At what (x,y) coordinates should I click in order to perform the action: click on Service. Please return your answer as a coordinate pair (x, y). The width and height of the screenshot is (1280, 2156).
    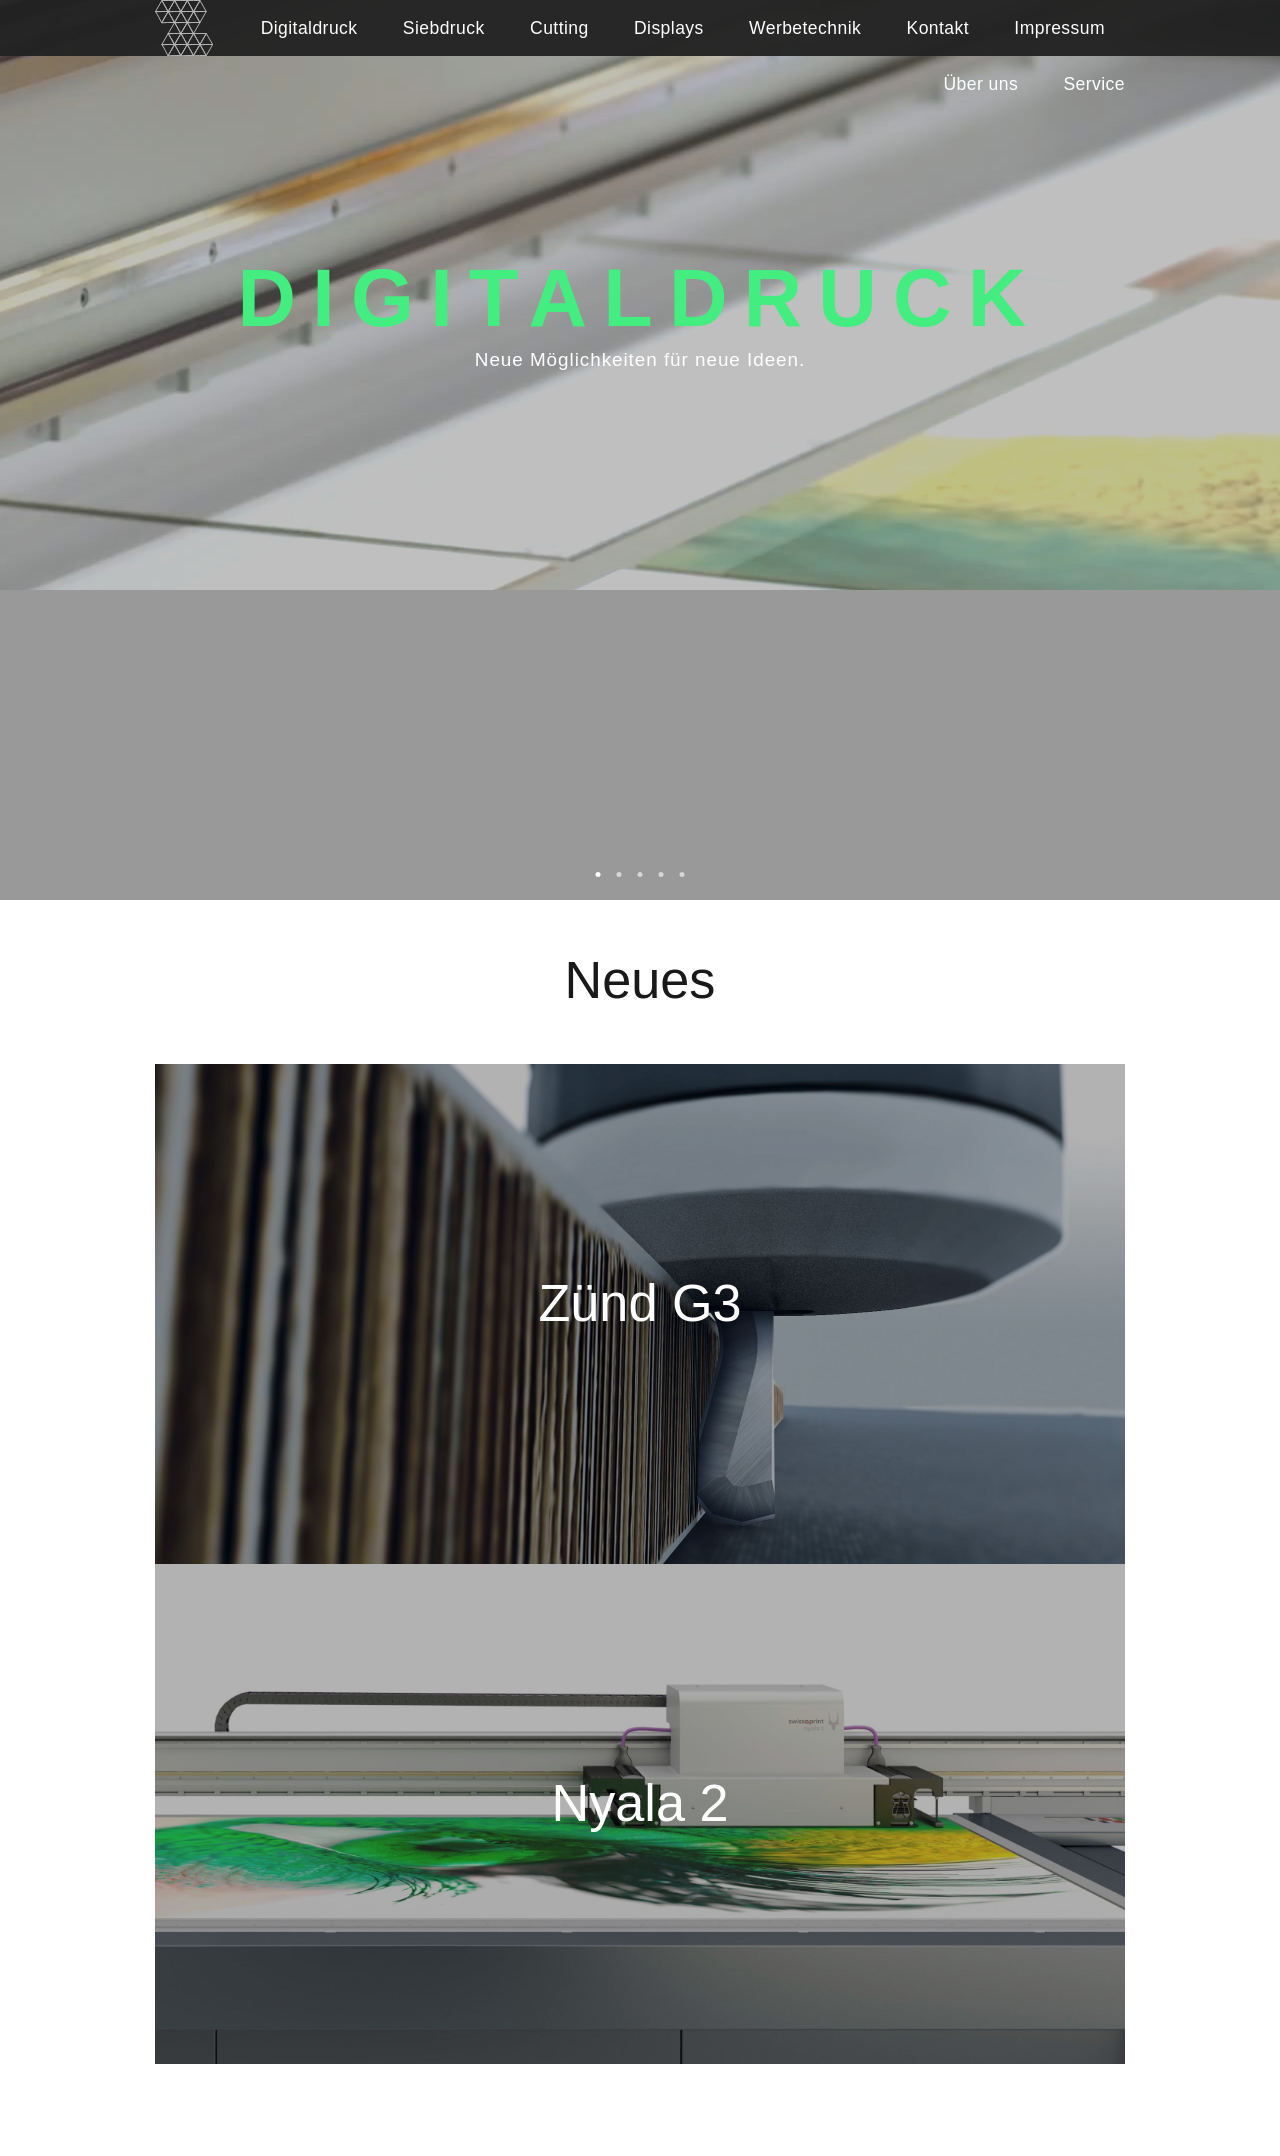
    Looking at the image, I should click on (1094, 84).